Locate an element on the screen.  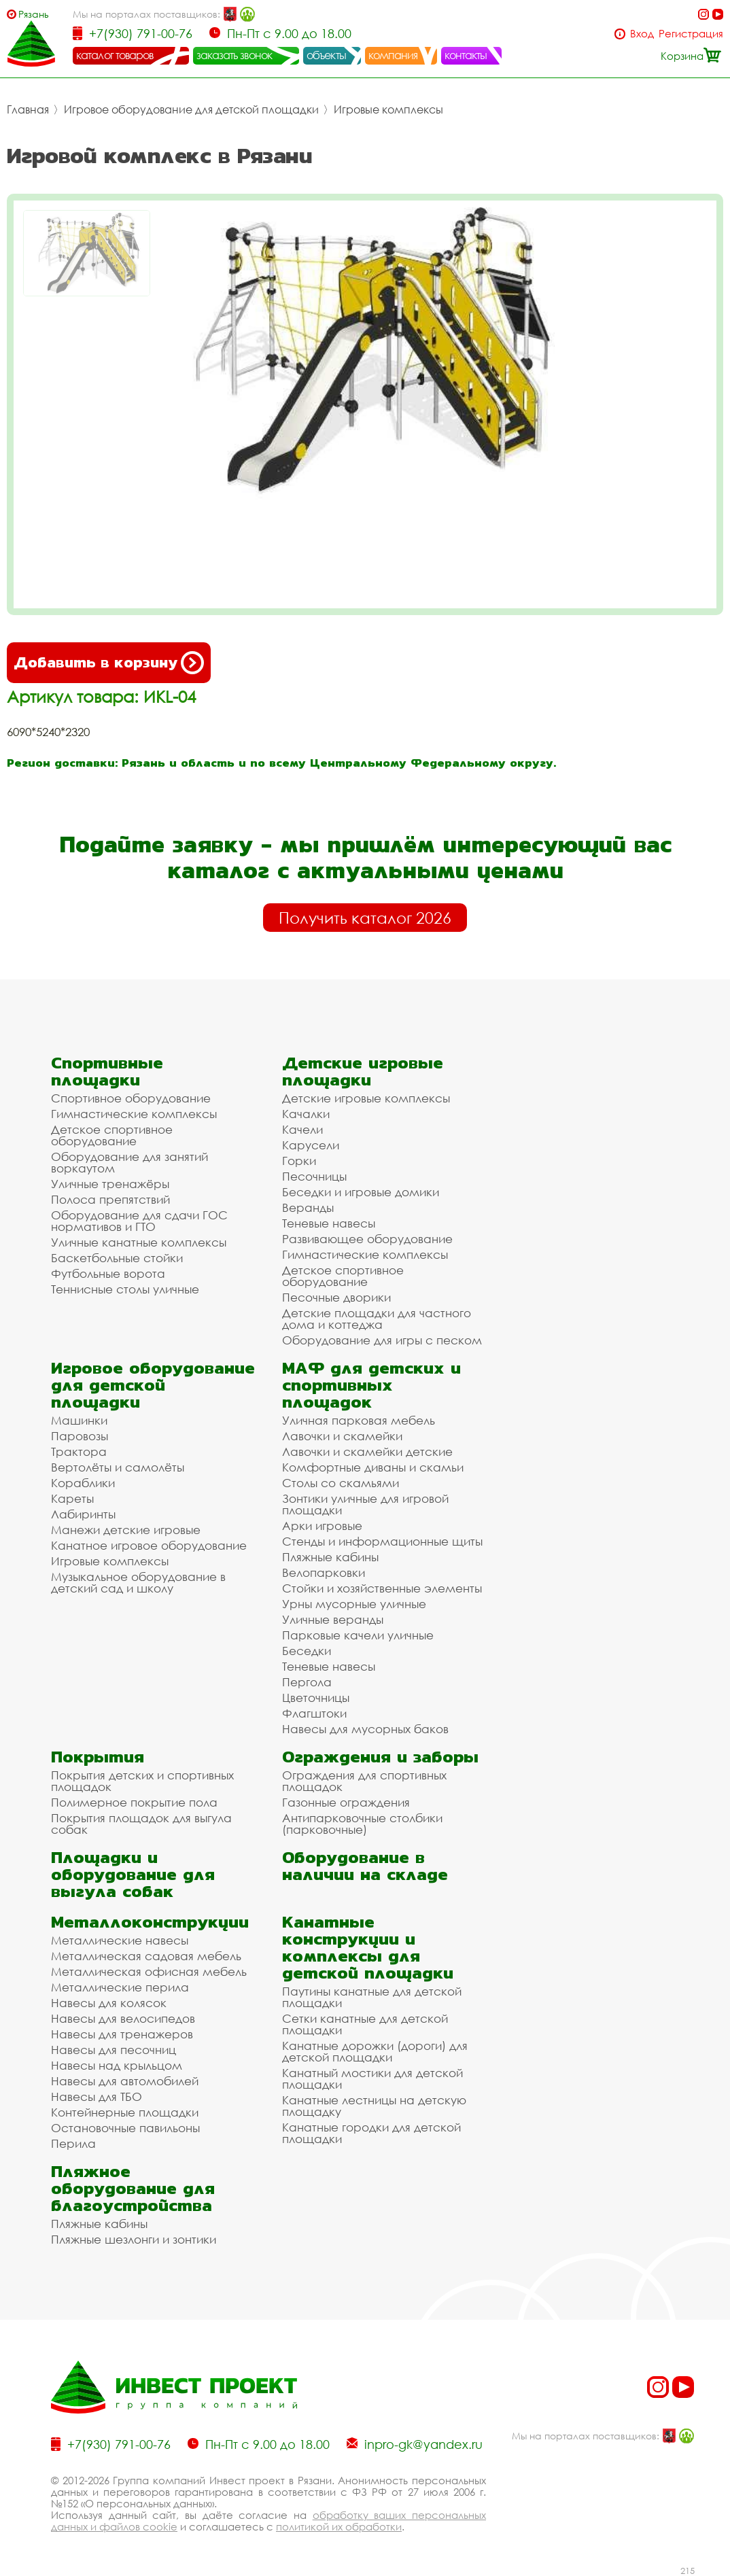
Канатные лестницы на детскую площадку is located at coordinates (374, 2105).